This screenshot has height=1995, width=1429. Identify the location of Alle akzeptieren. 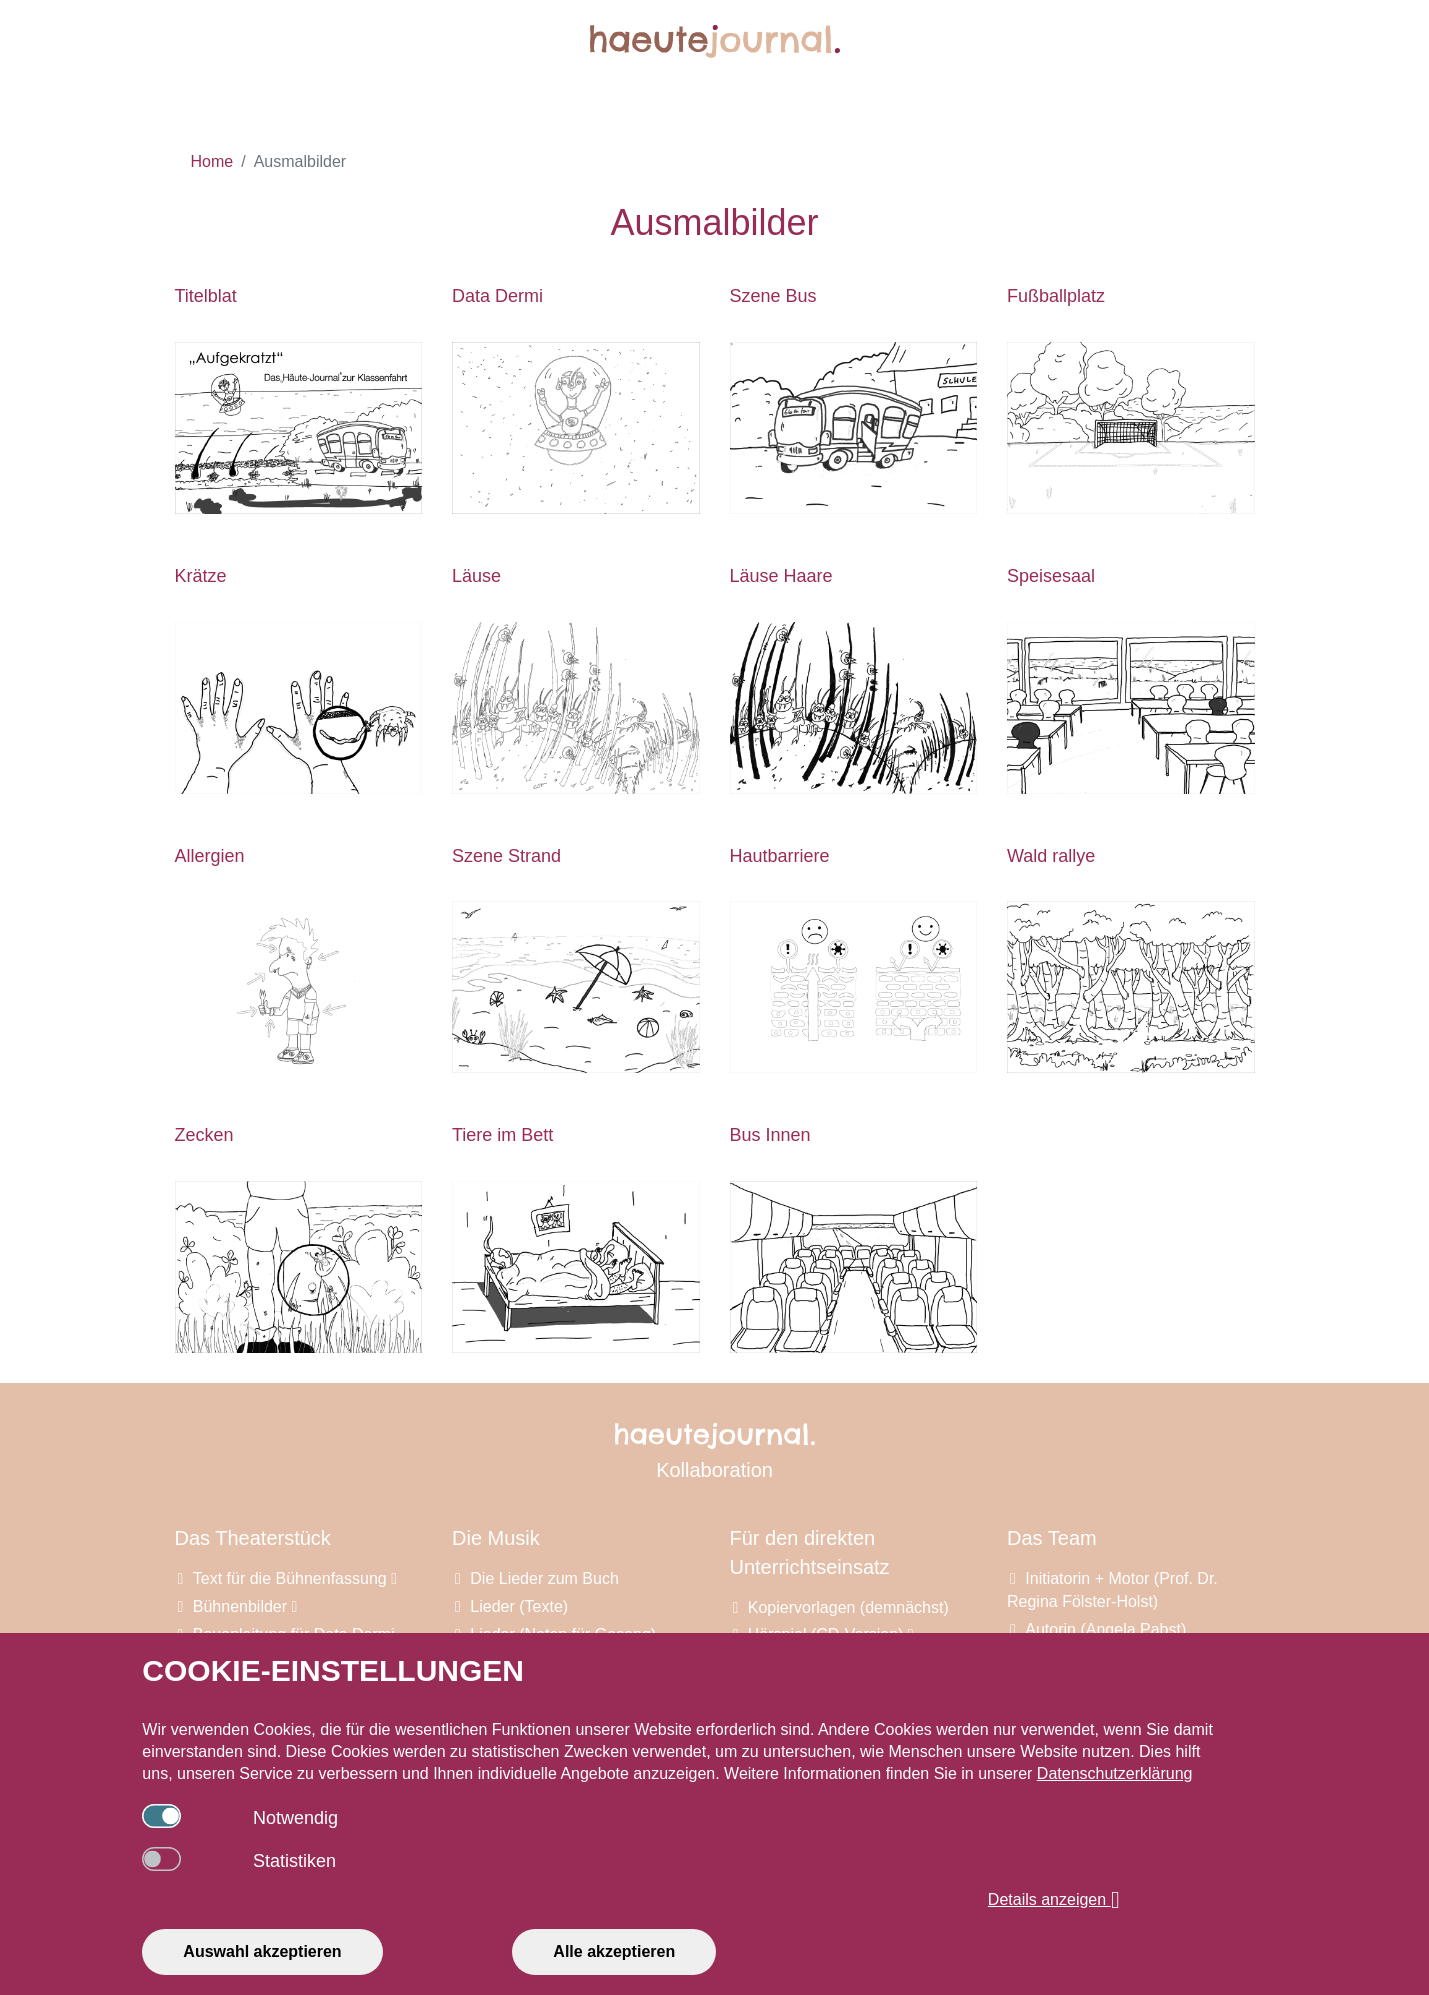
(614, 1951).